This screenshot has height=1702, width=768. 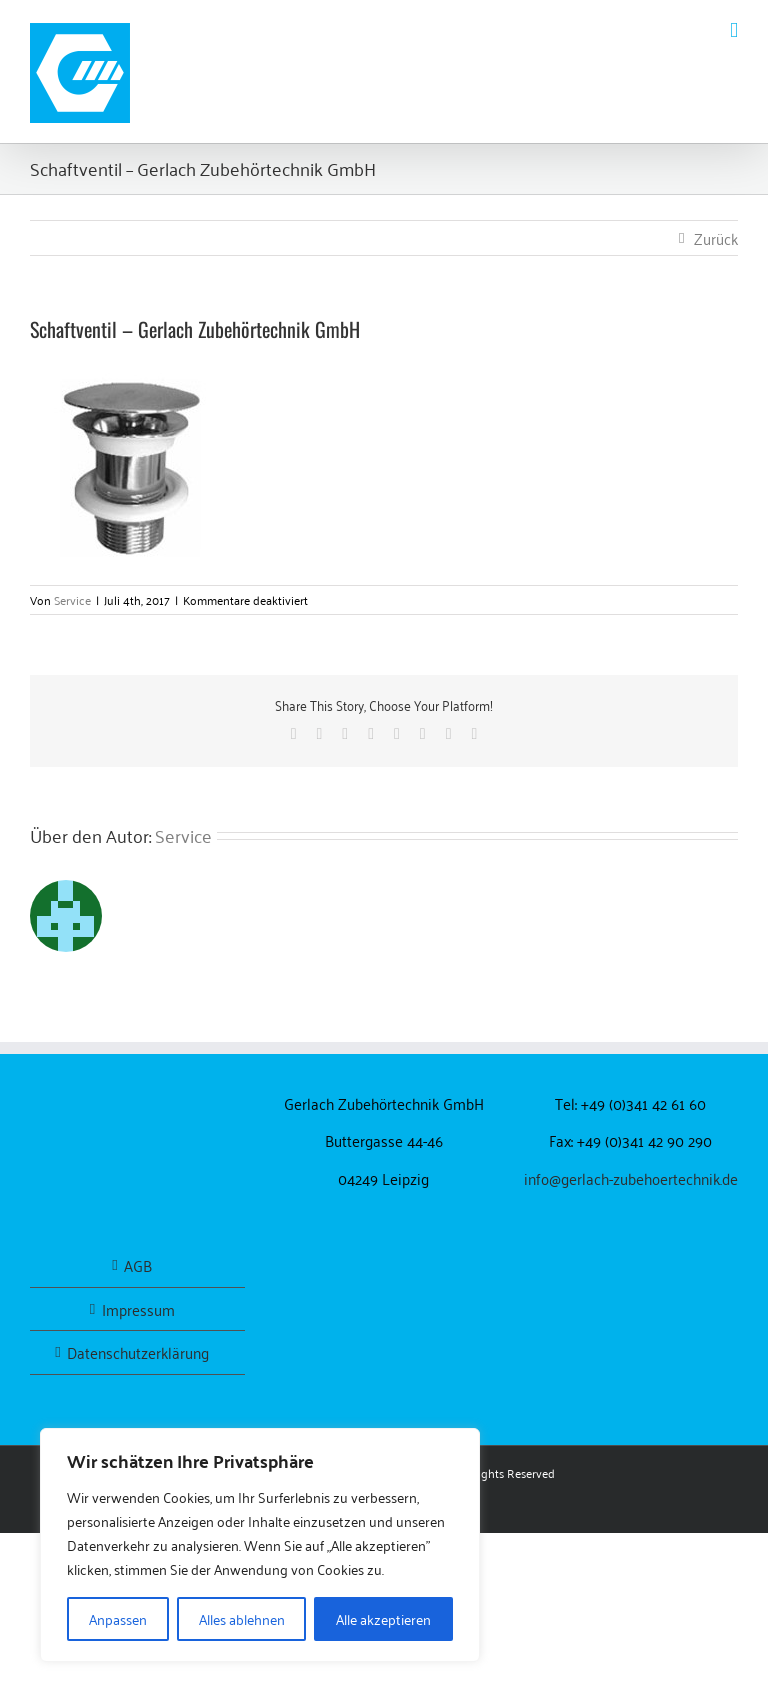 What do you see at coordinates (72, 599) in the screenshot?
I see `Service` at bounding box center [72, 599].